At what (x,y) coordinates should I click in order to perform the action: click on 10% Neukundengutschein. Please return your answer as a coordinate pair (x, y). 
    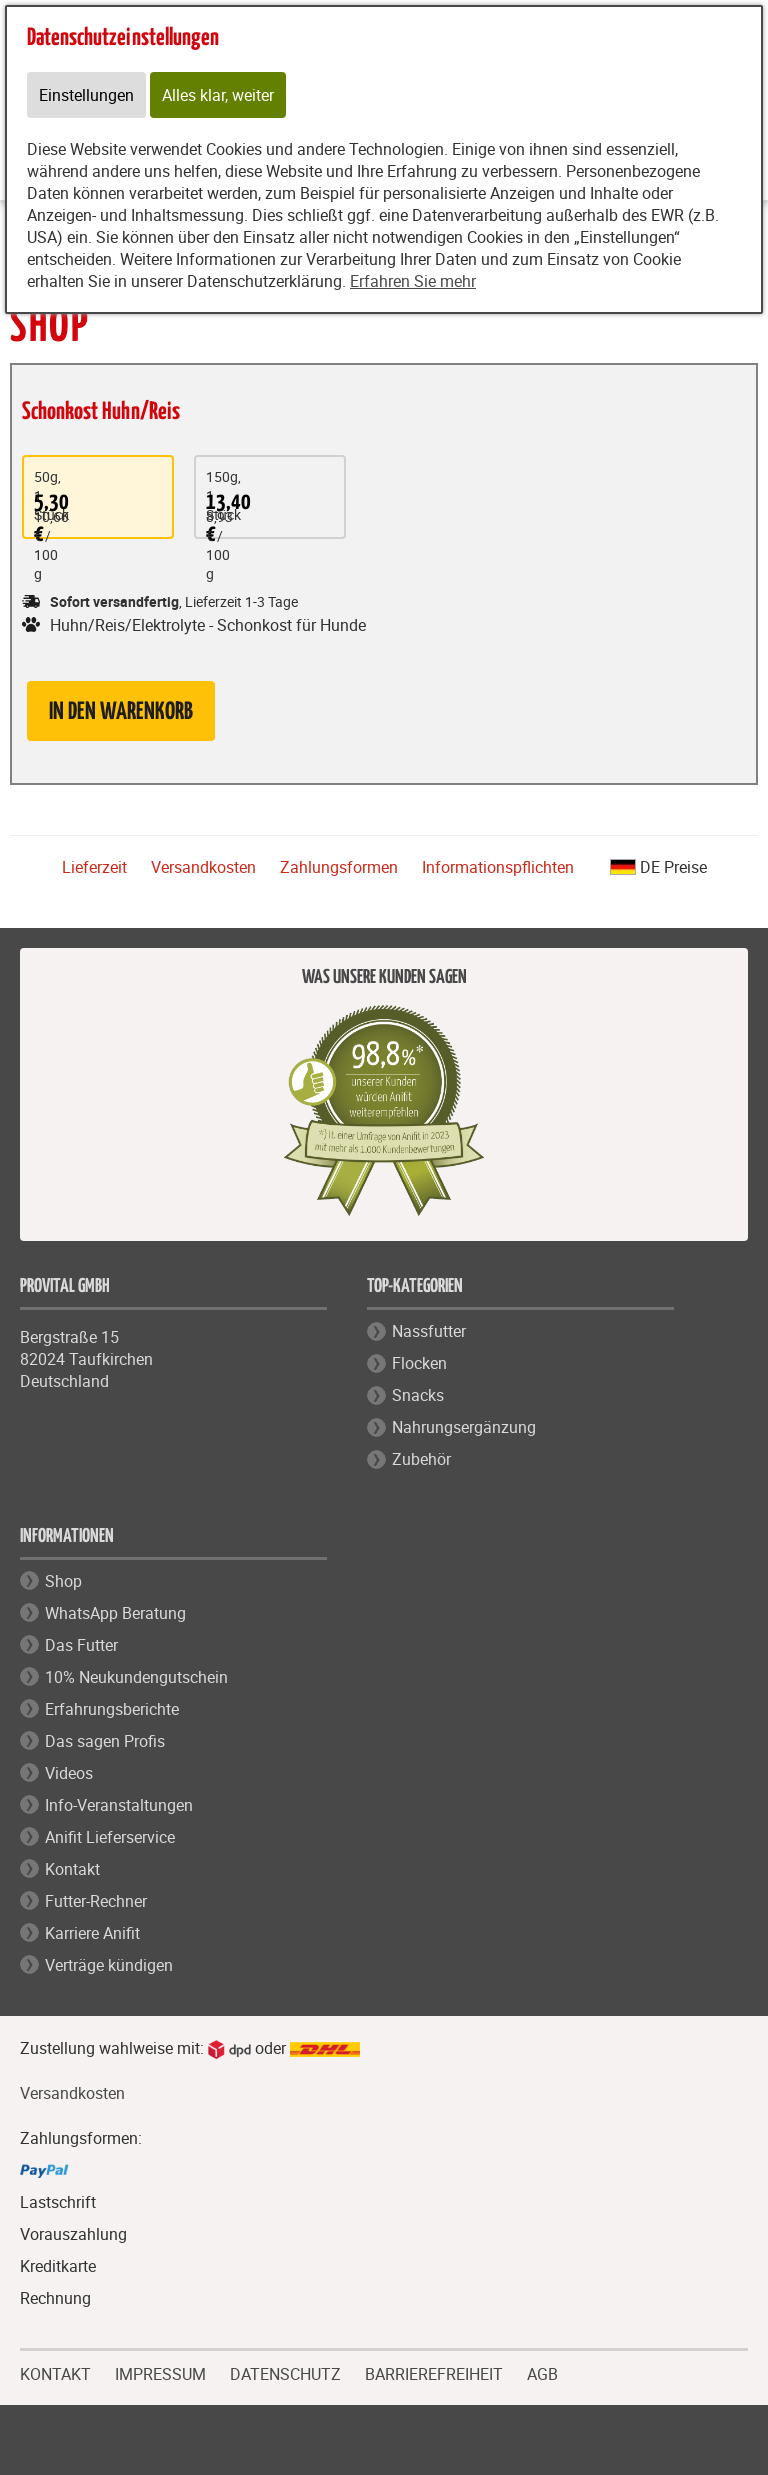
    Looking at the image, I should click on (136, 1677).